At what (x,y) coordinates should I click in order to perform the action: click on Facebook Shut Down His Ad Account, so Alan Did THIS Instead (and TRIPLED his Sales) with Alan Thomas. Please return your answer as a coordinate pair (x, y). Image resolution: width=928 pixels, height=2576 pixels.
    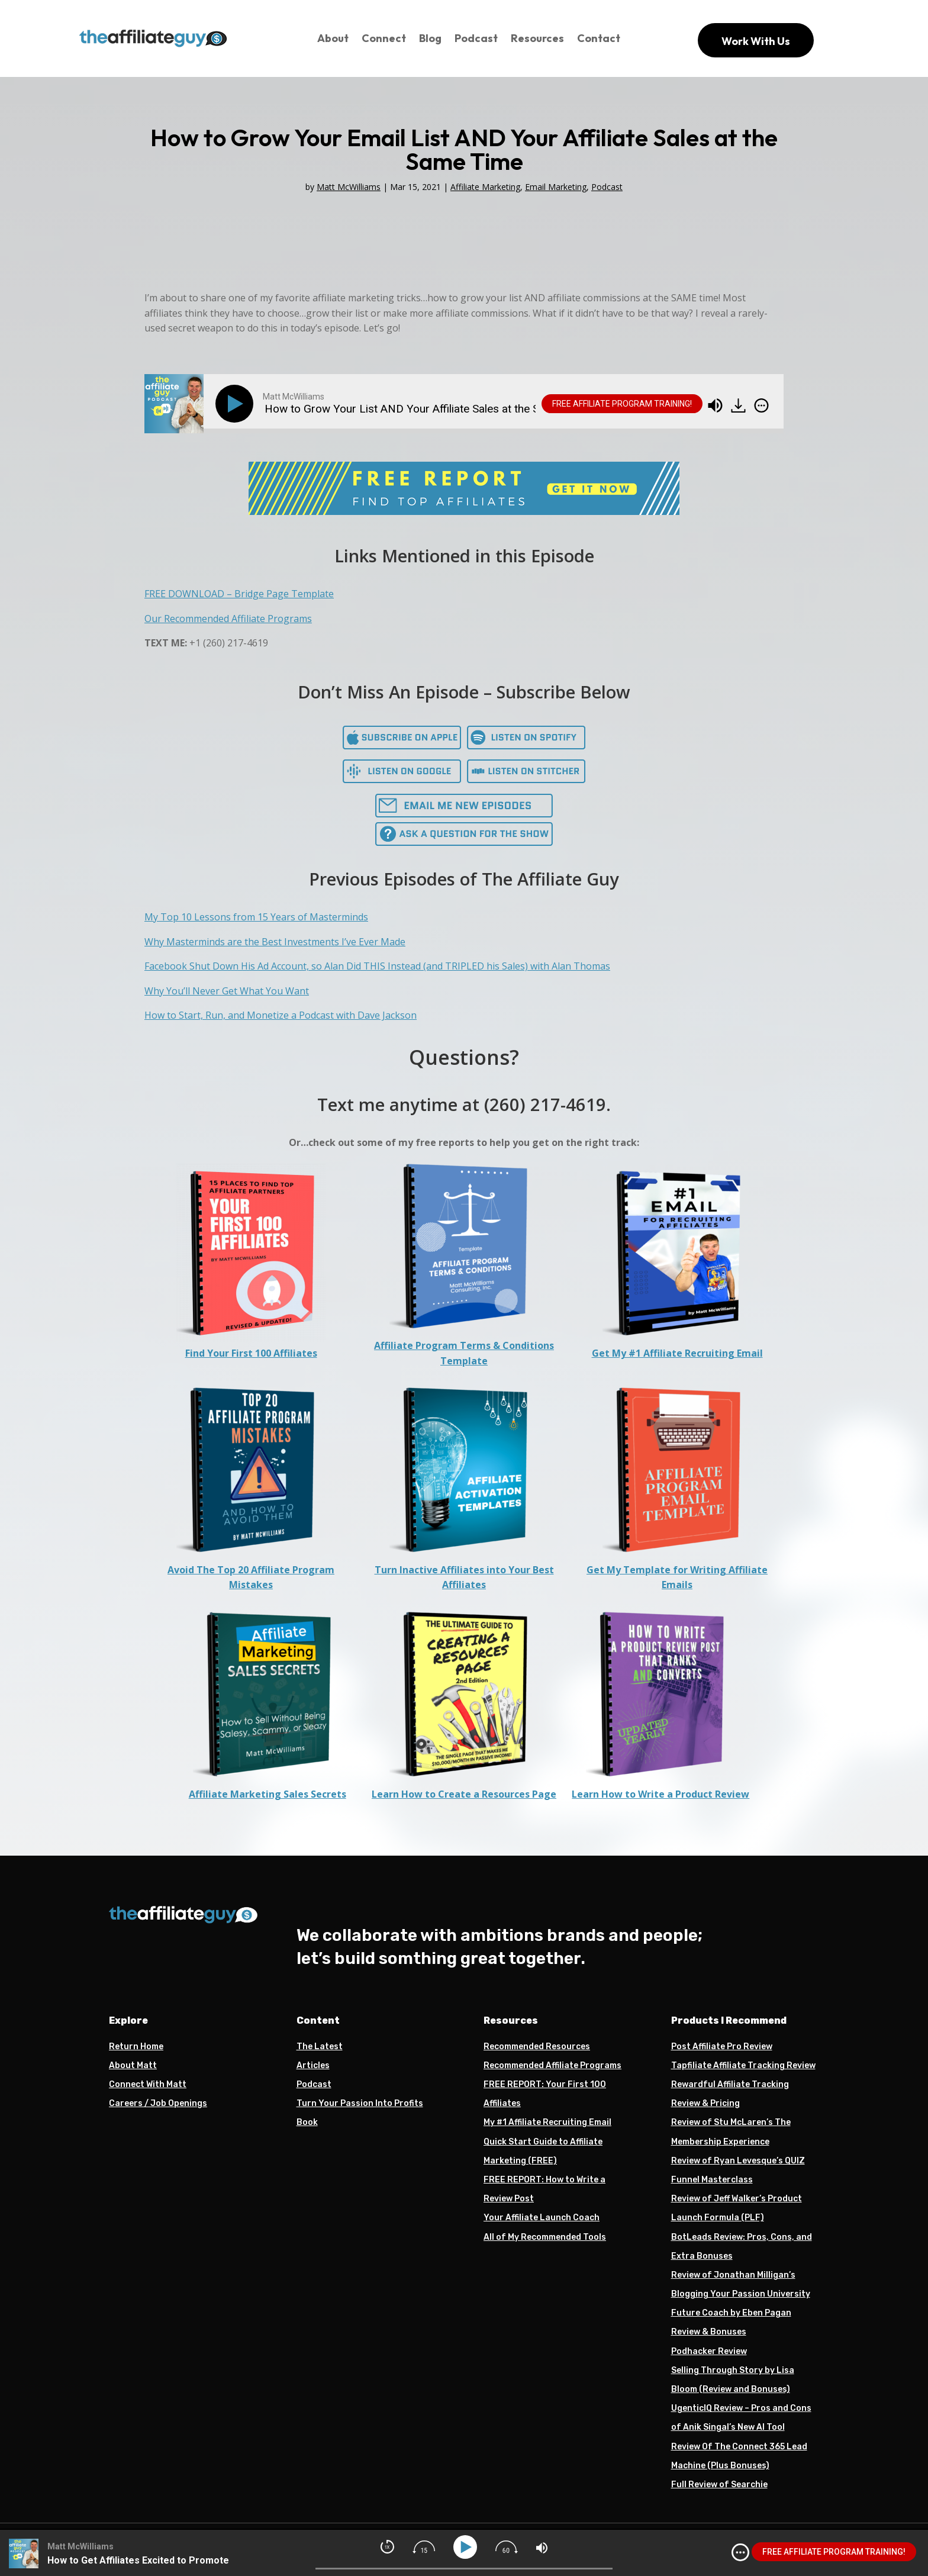
    Looking at the image, I should click on (377, 966).